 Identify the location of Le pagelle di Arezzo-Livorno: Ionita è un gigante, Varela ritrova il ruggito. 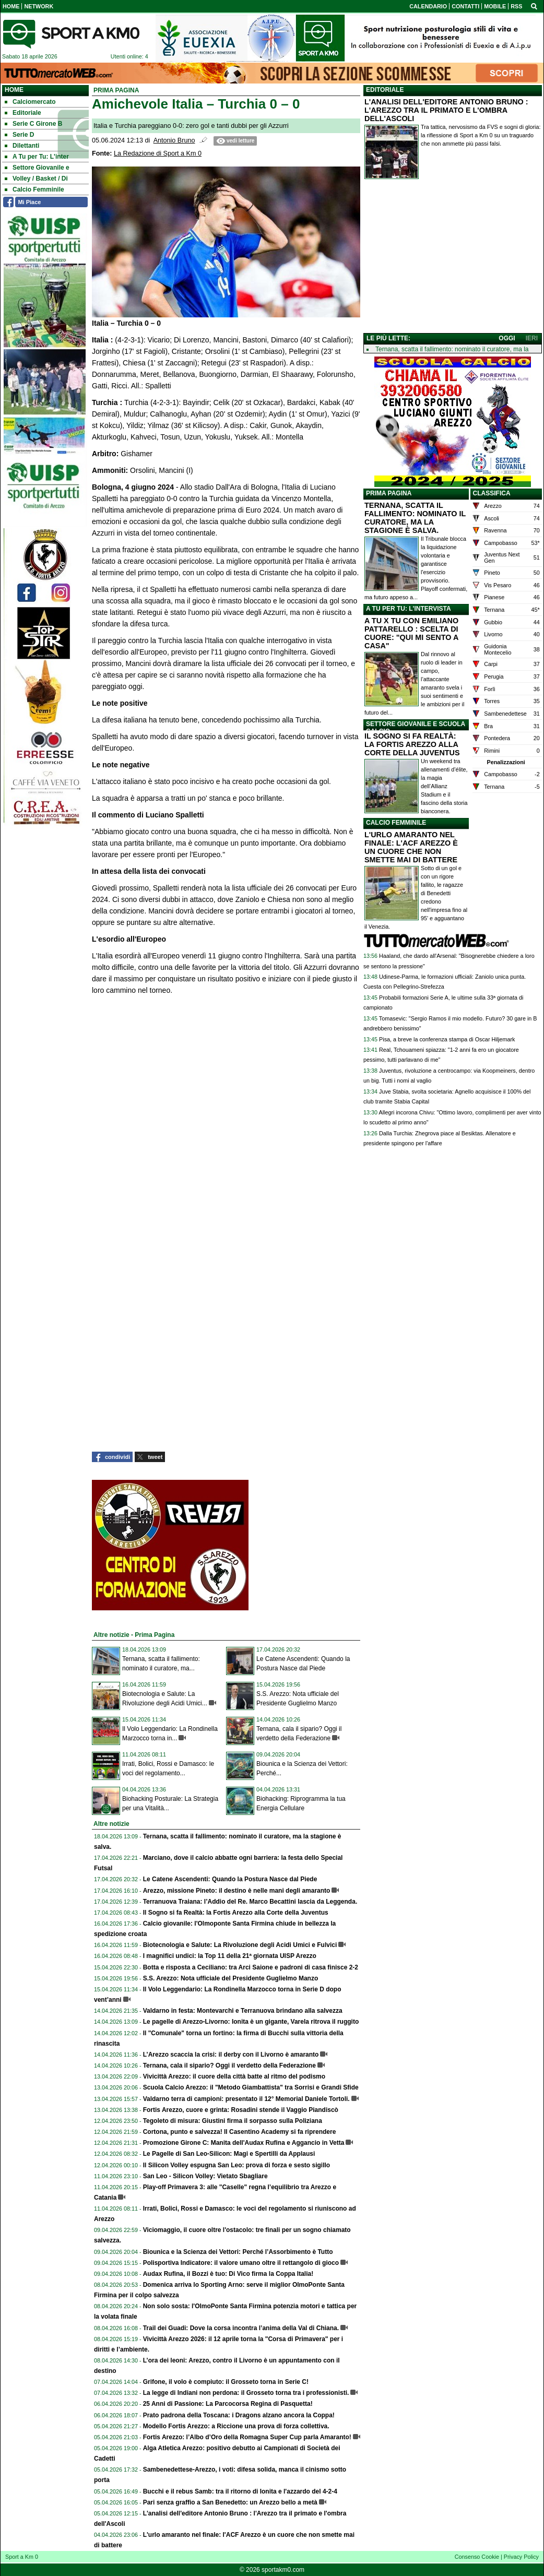
(251, 2021).